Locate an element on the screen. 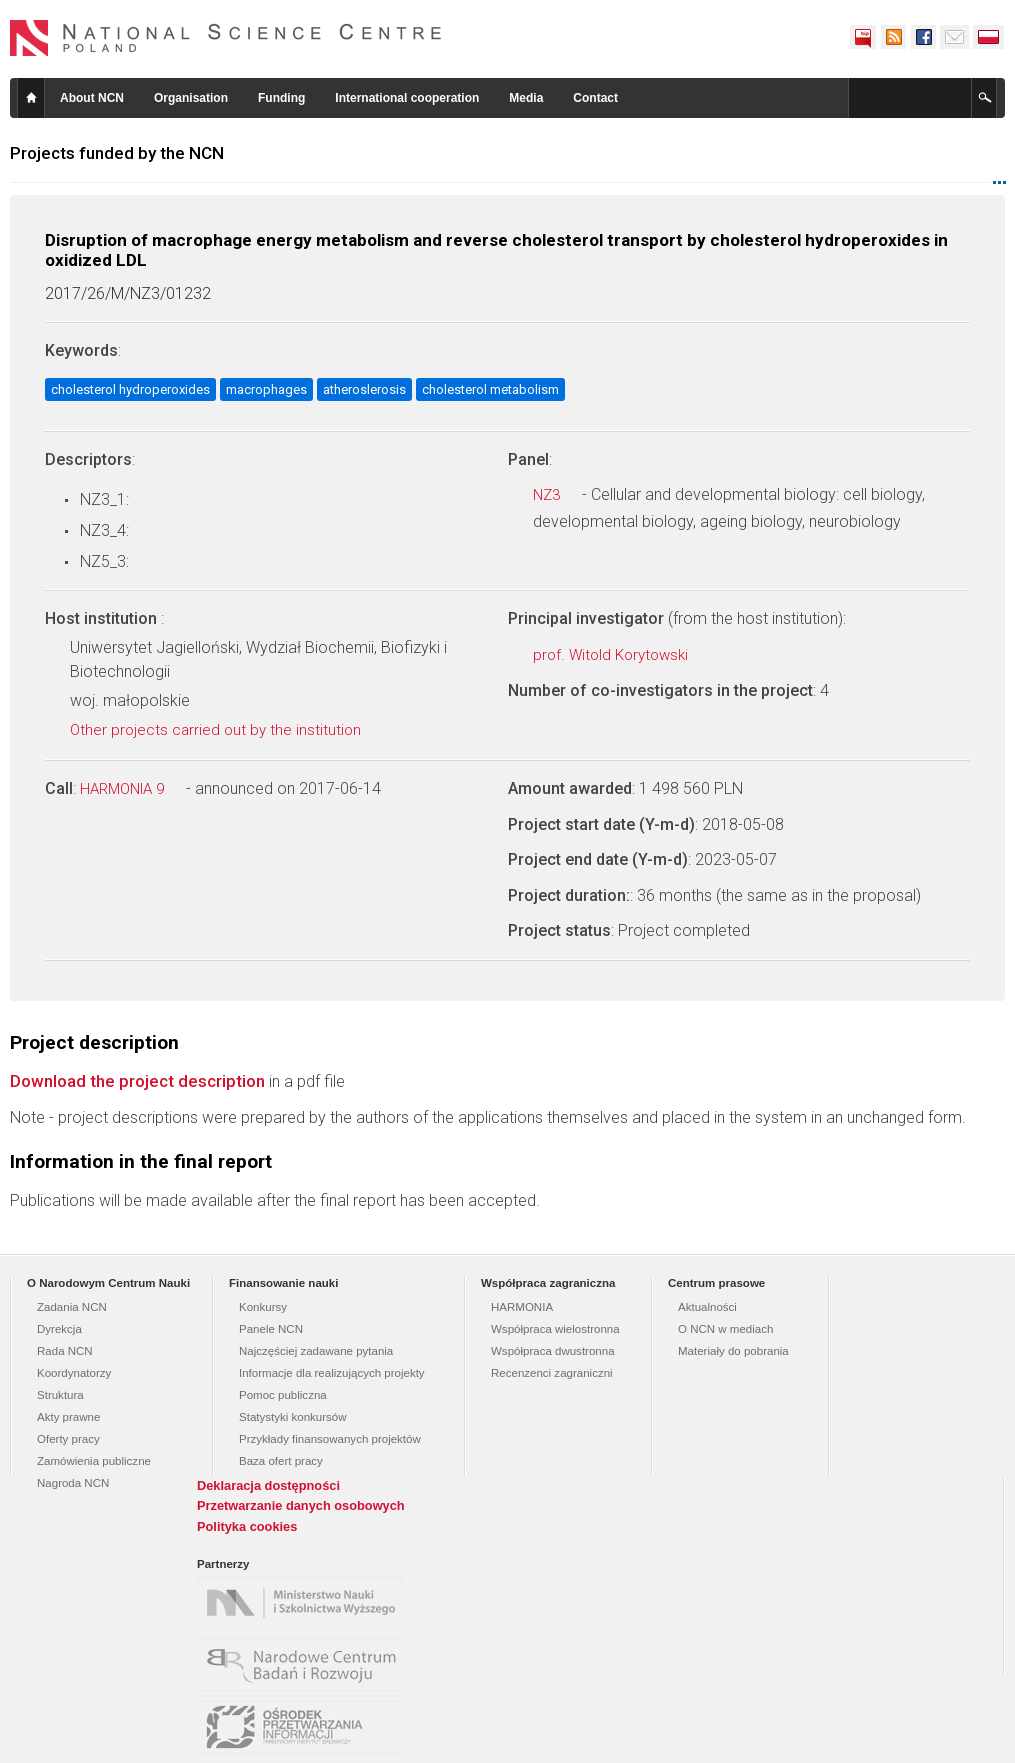 The height and width of the screenshot is (1763, 1015). International cooperation is located at coordinates (407, 98).